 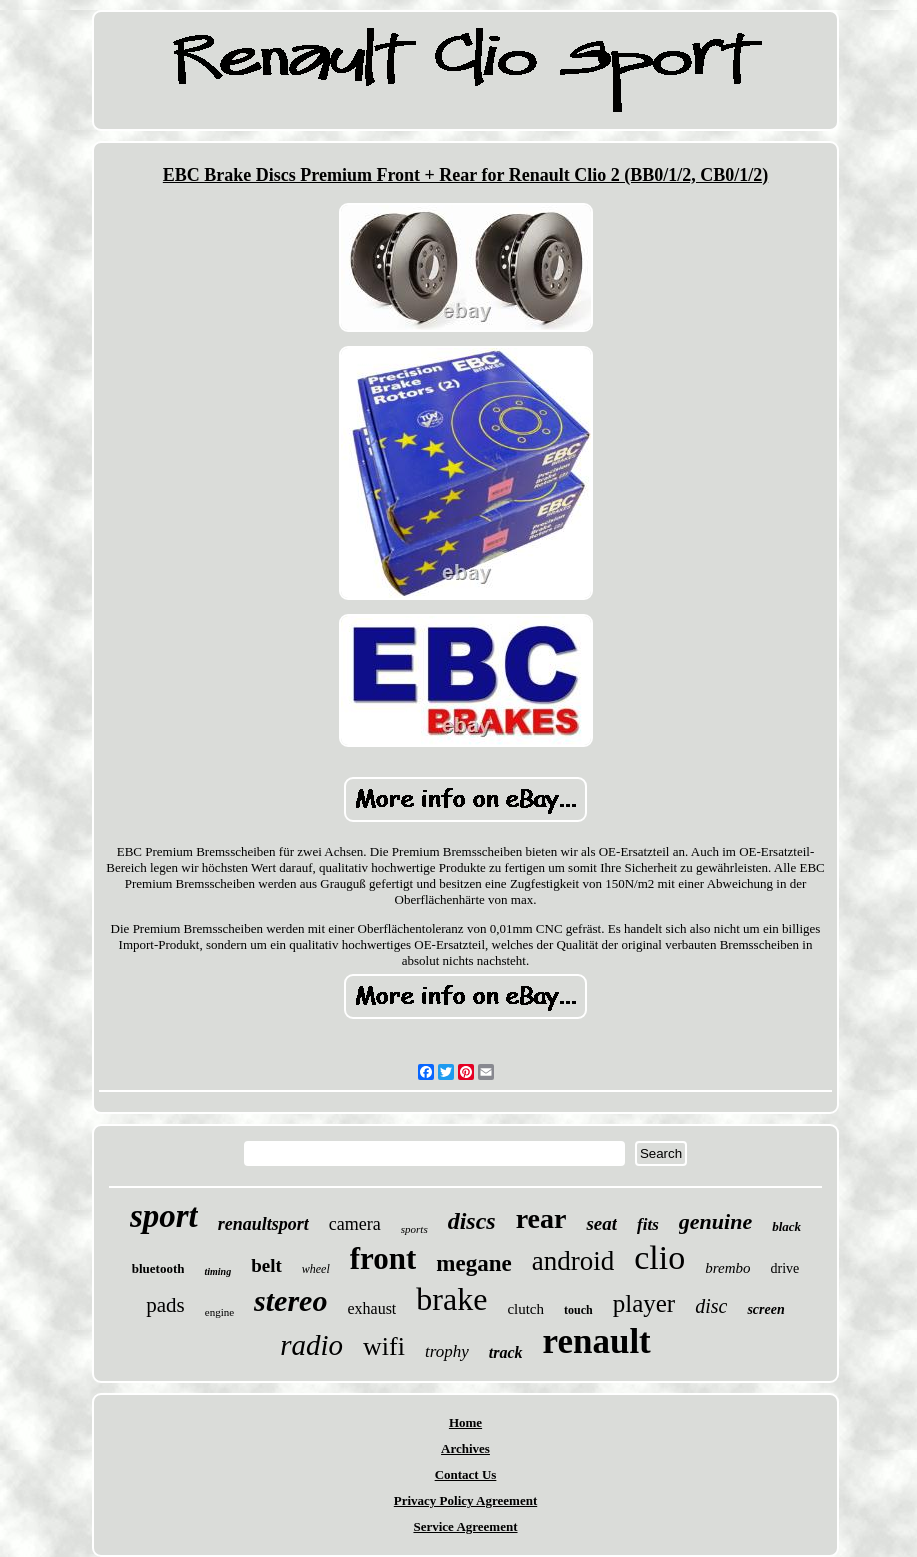 What do you see at coordinates (266, 1265) in the screenshot?
I see `belt` at bounding box center [266, 1265].